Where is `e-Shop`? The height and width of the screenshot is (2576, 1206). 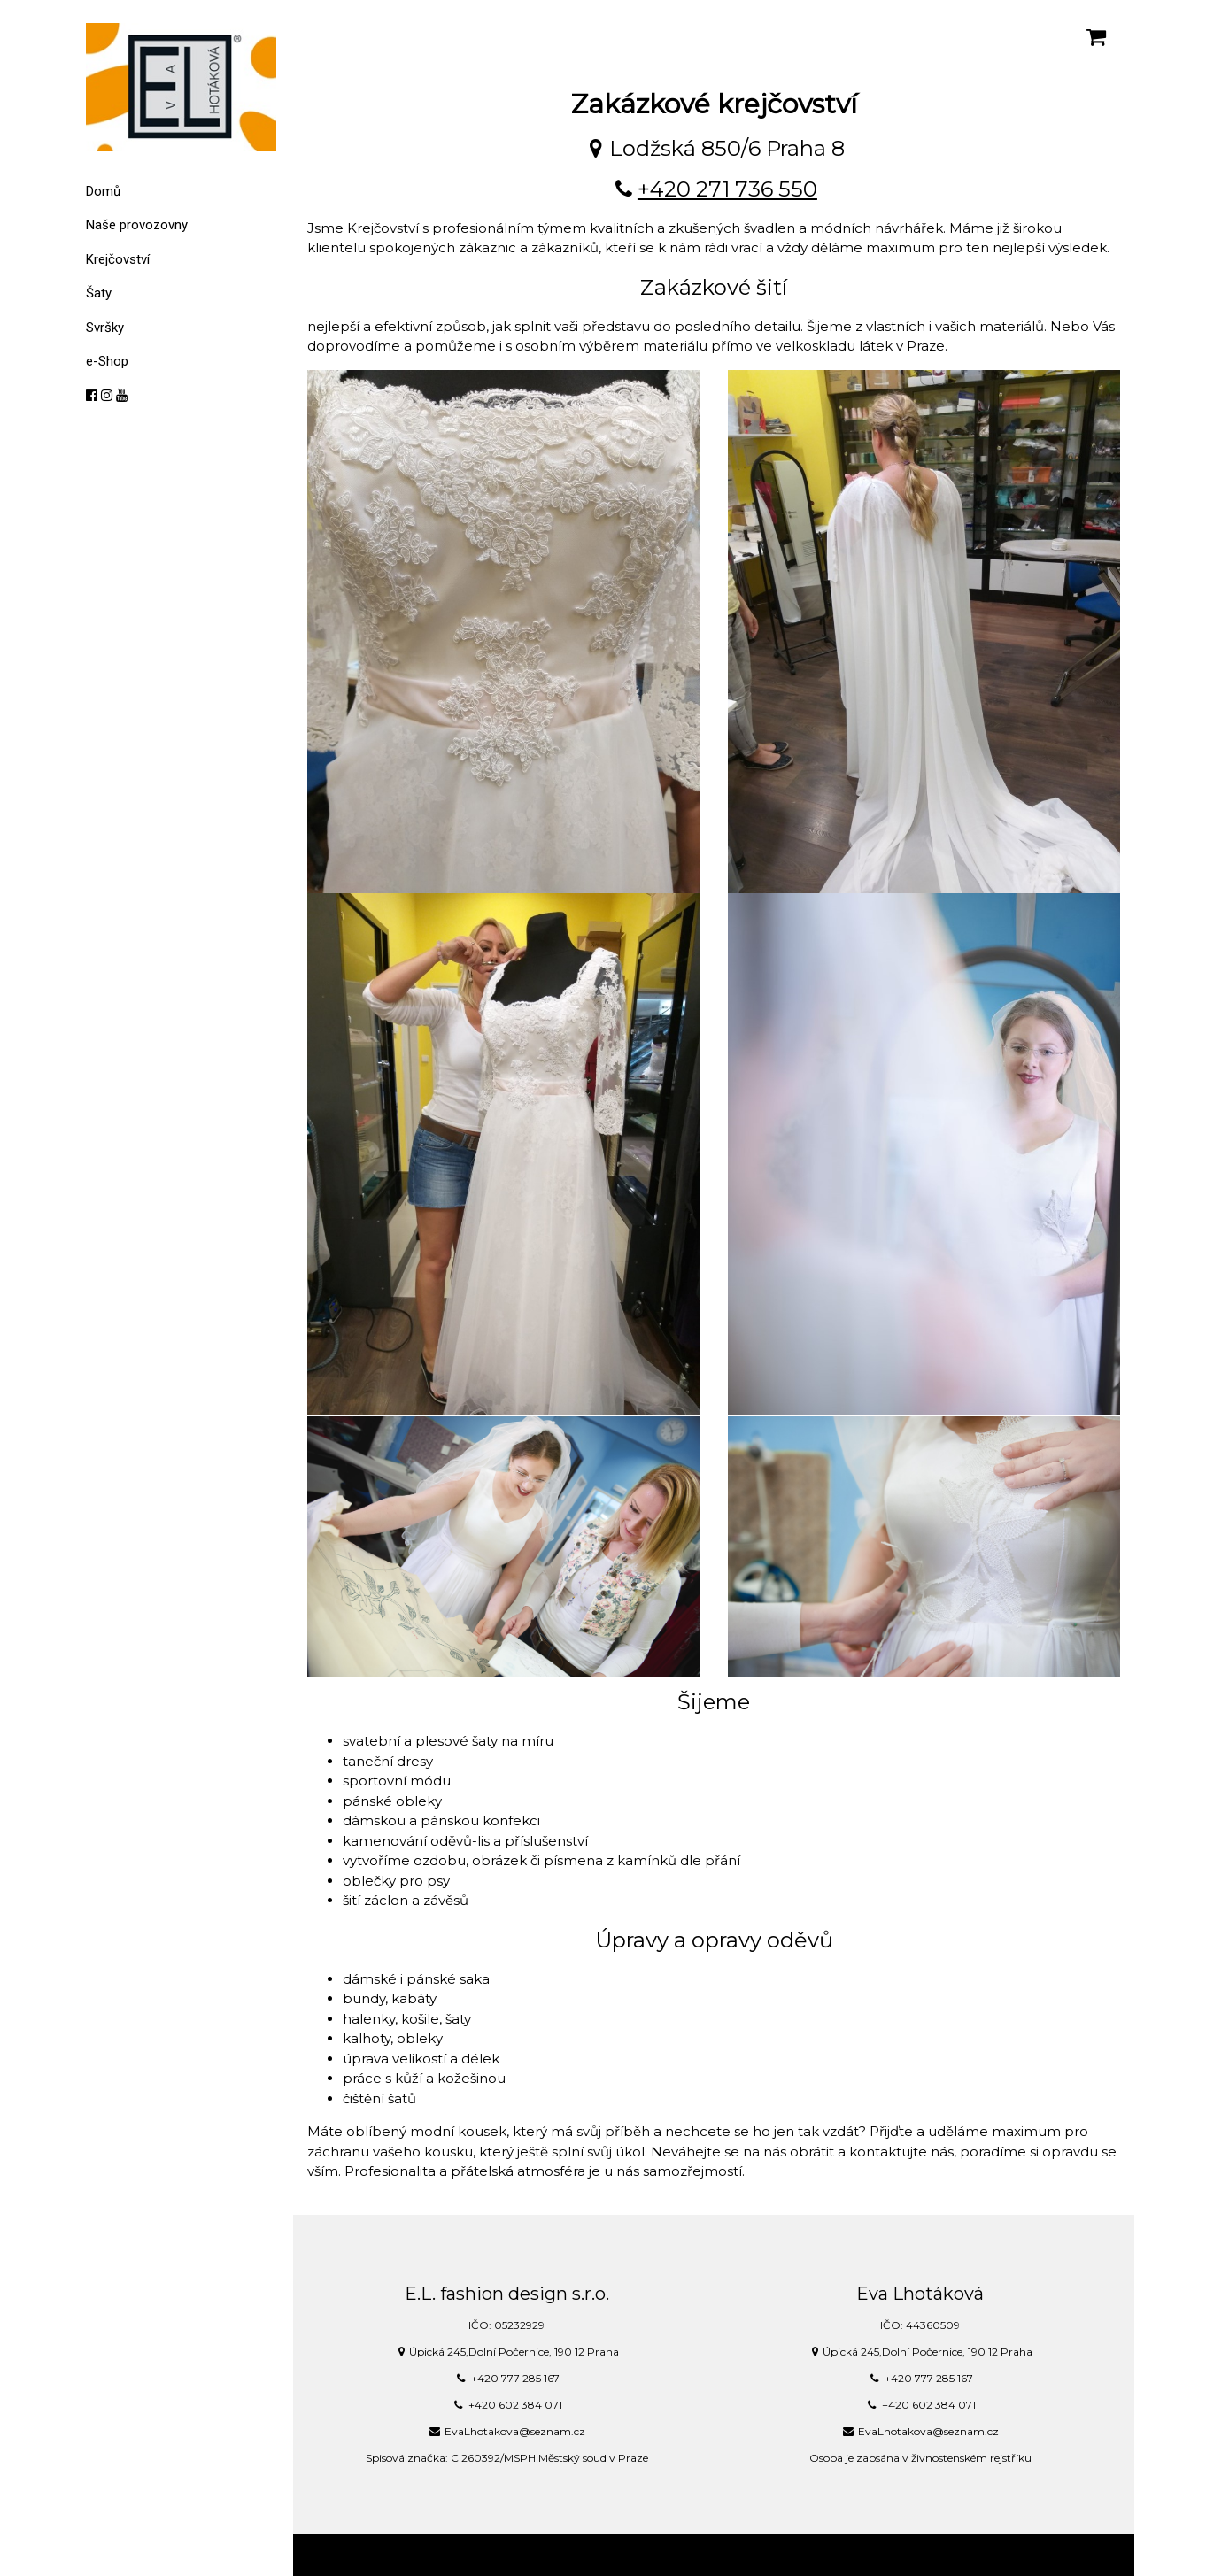
e-Shop is located at coordinates (107, 361).